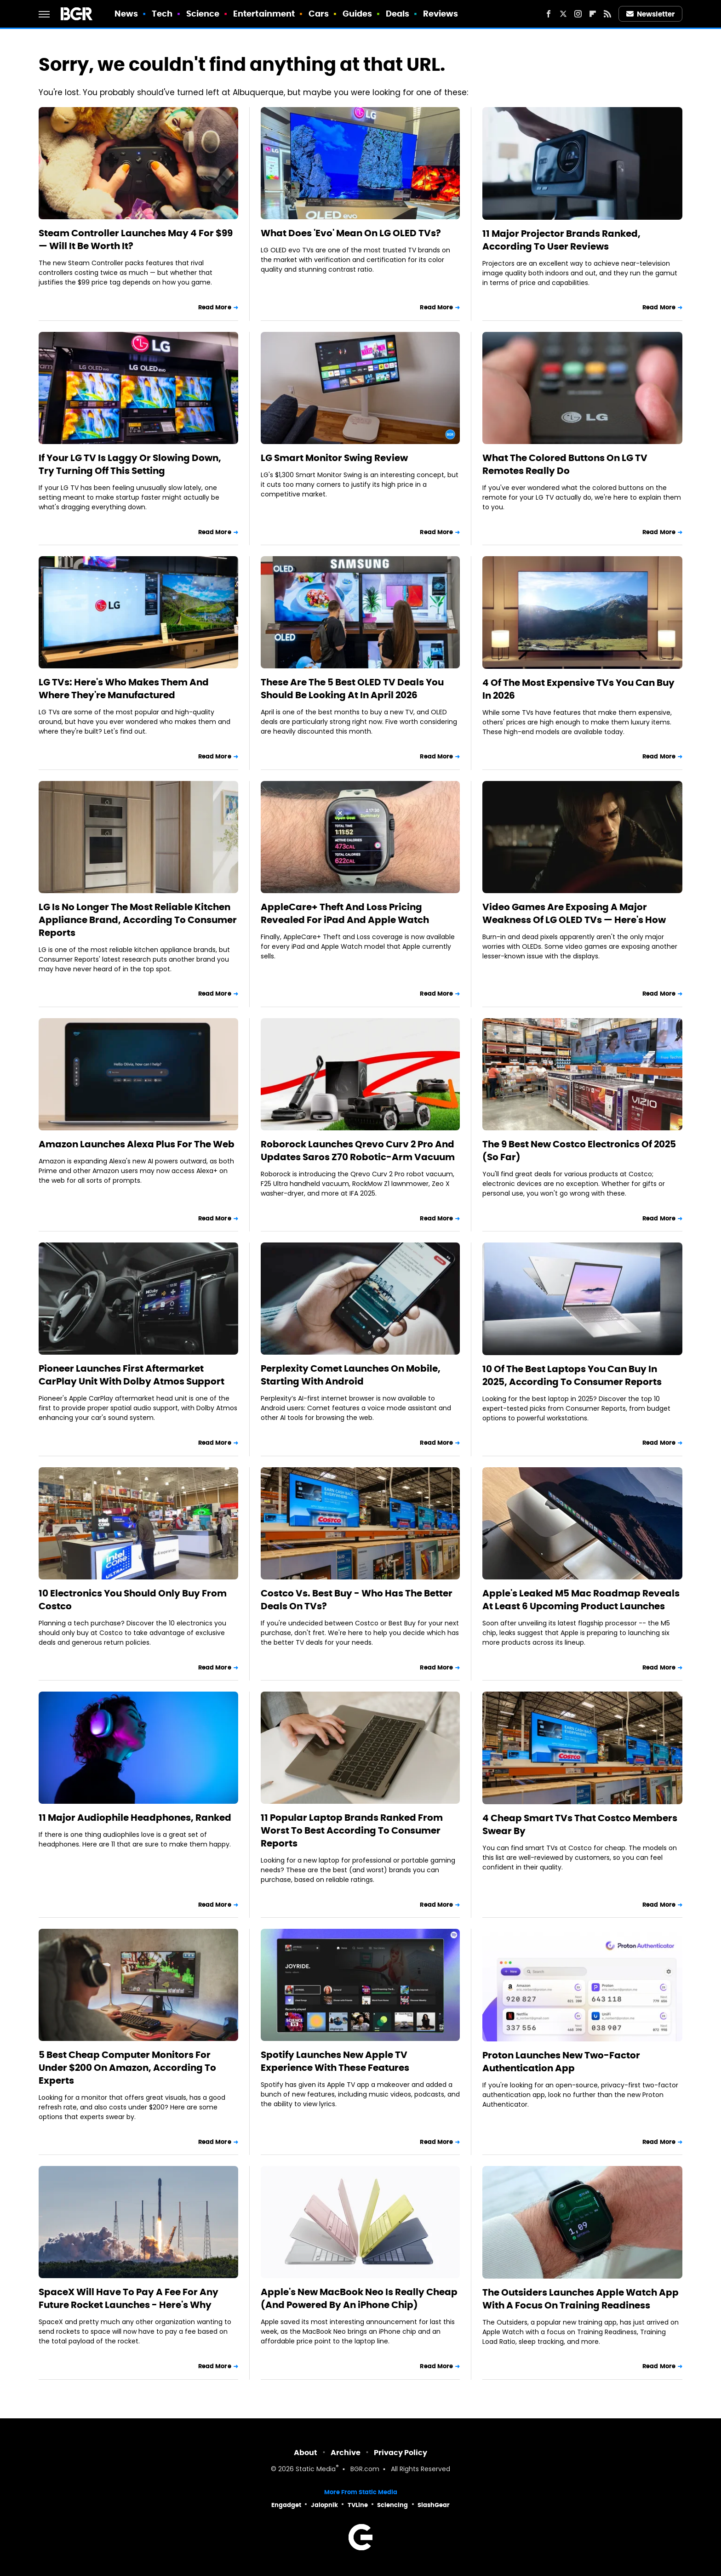  I want to click on Science, so click(203, 13).